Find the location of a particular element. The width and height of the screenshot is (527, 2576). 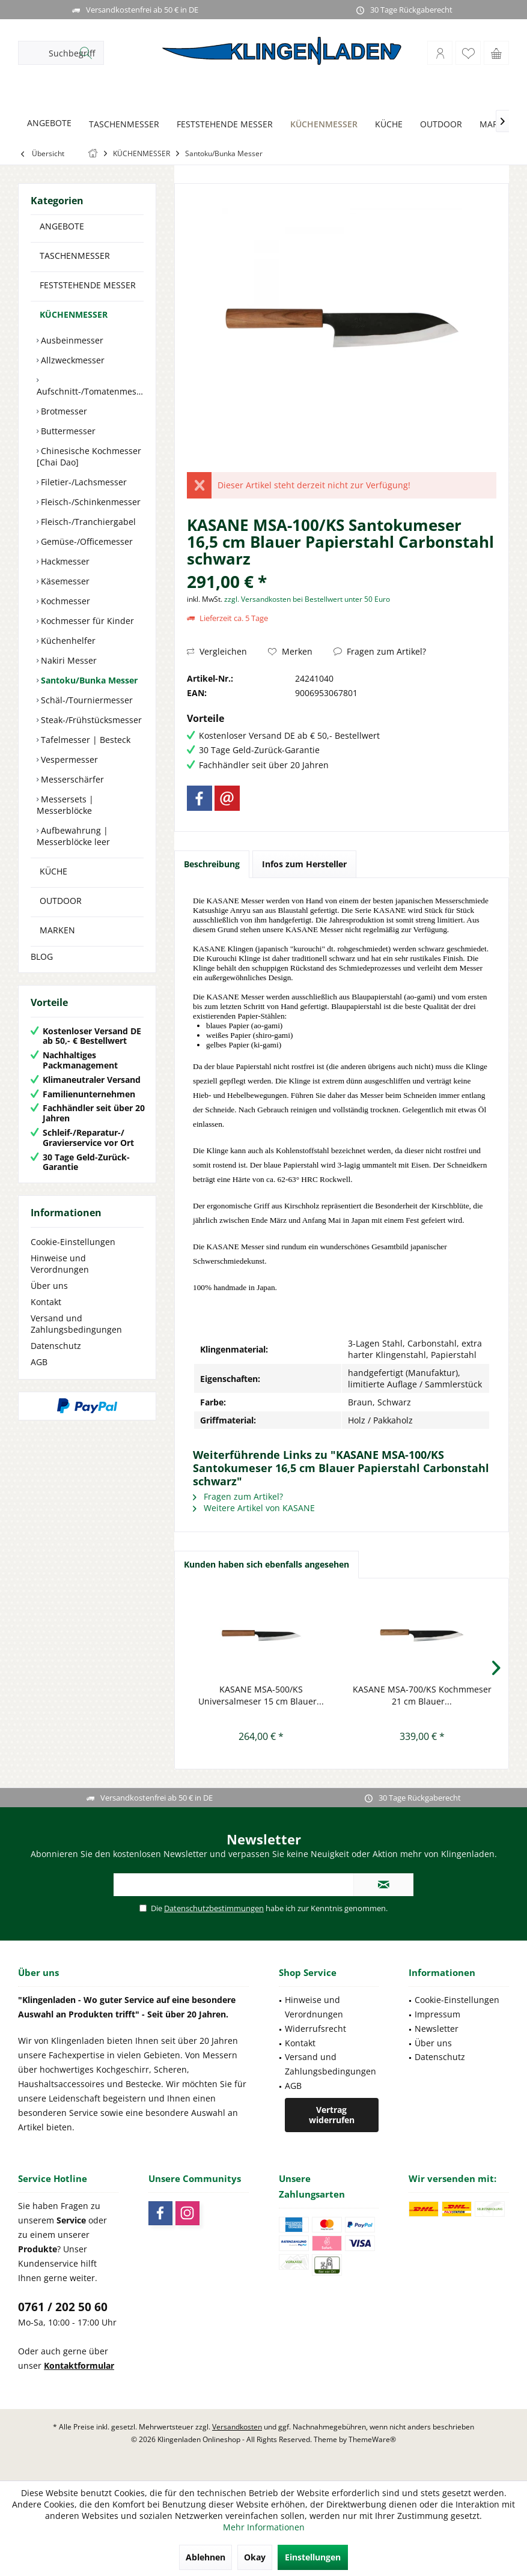

TASCHENMESSER is located at coordinates (75, 255).